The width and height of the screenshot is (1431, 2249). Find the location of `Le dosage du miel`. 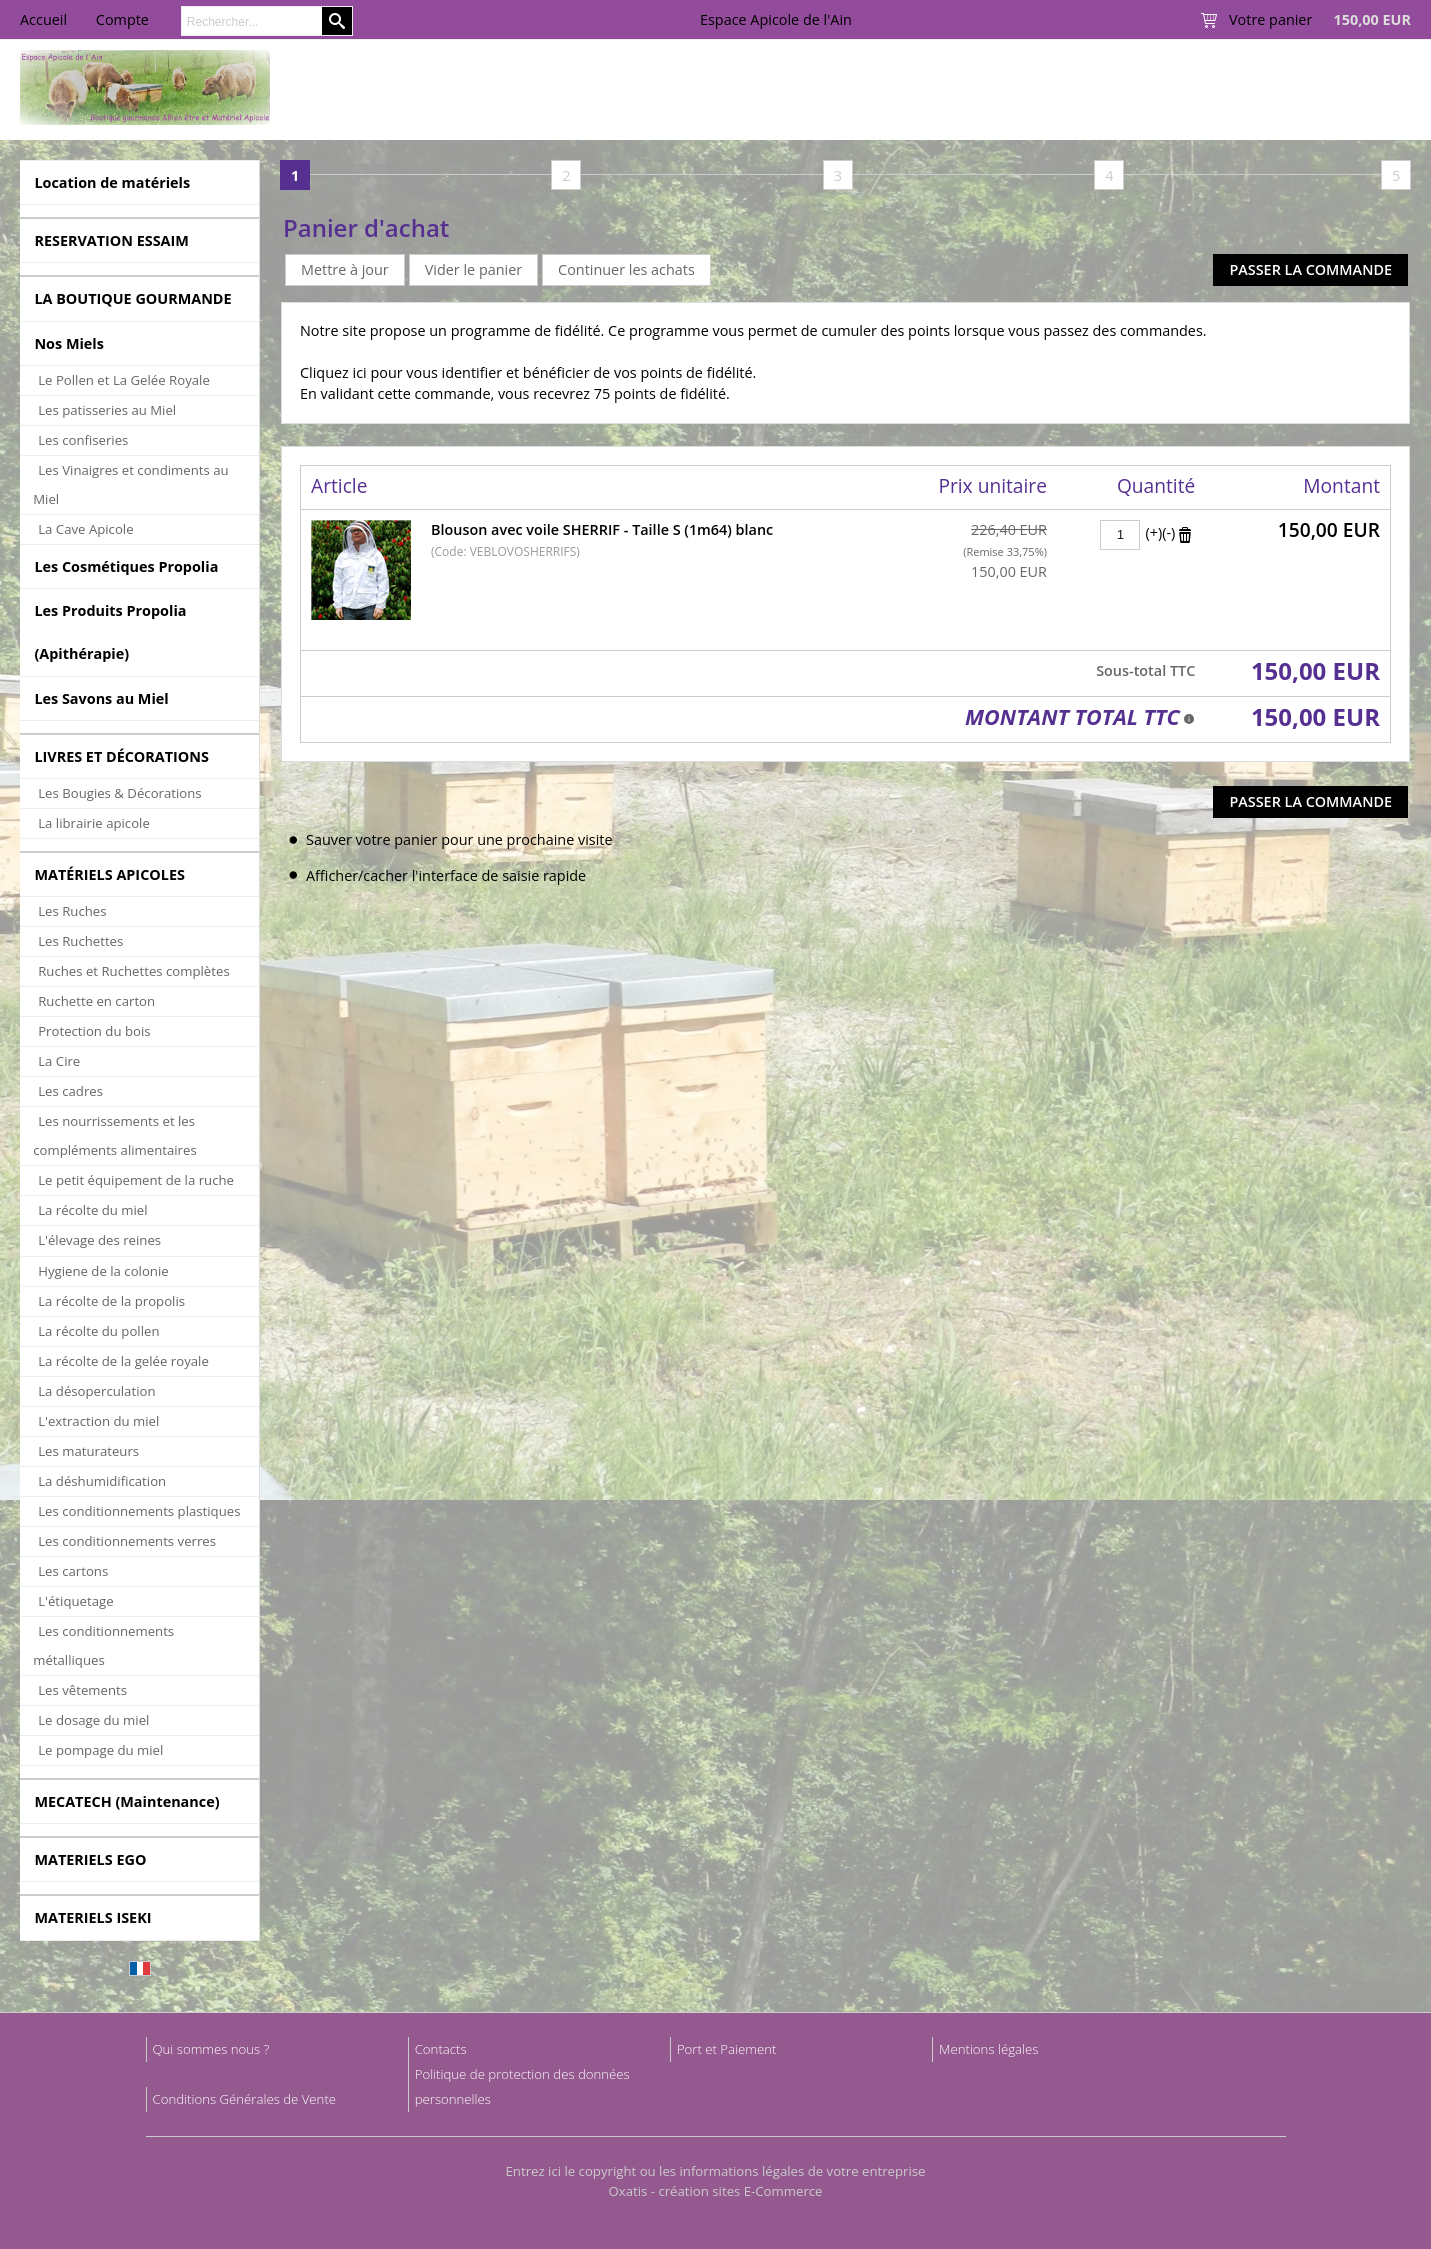

Le dosage du miel is located at coordinates (93, 1720).